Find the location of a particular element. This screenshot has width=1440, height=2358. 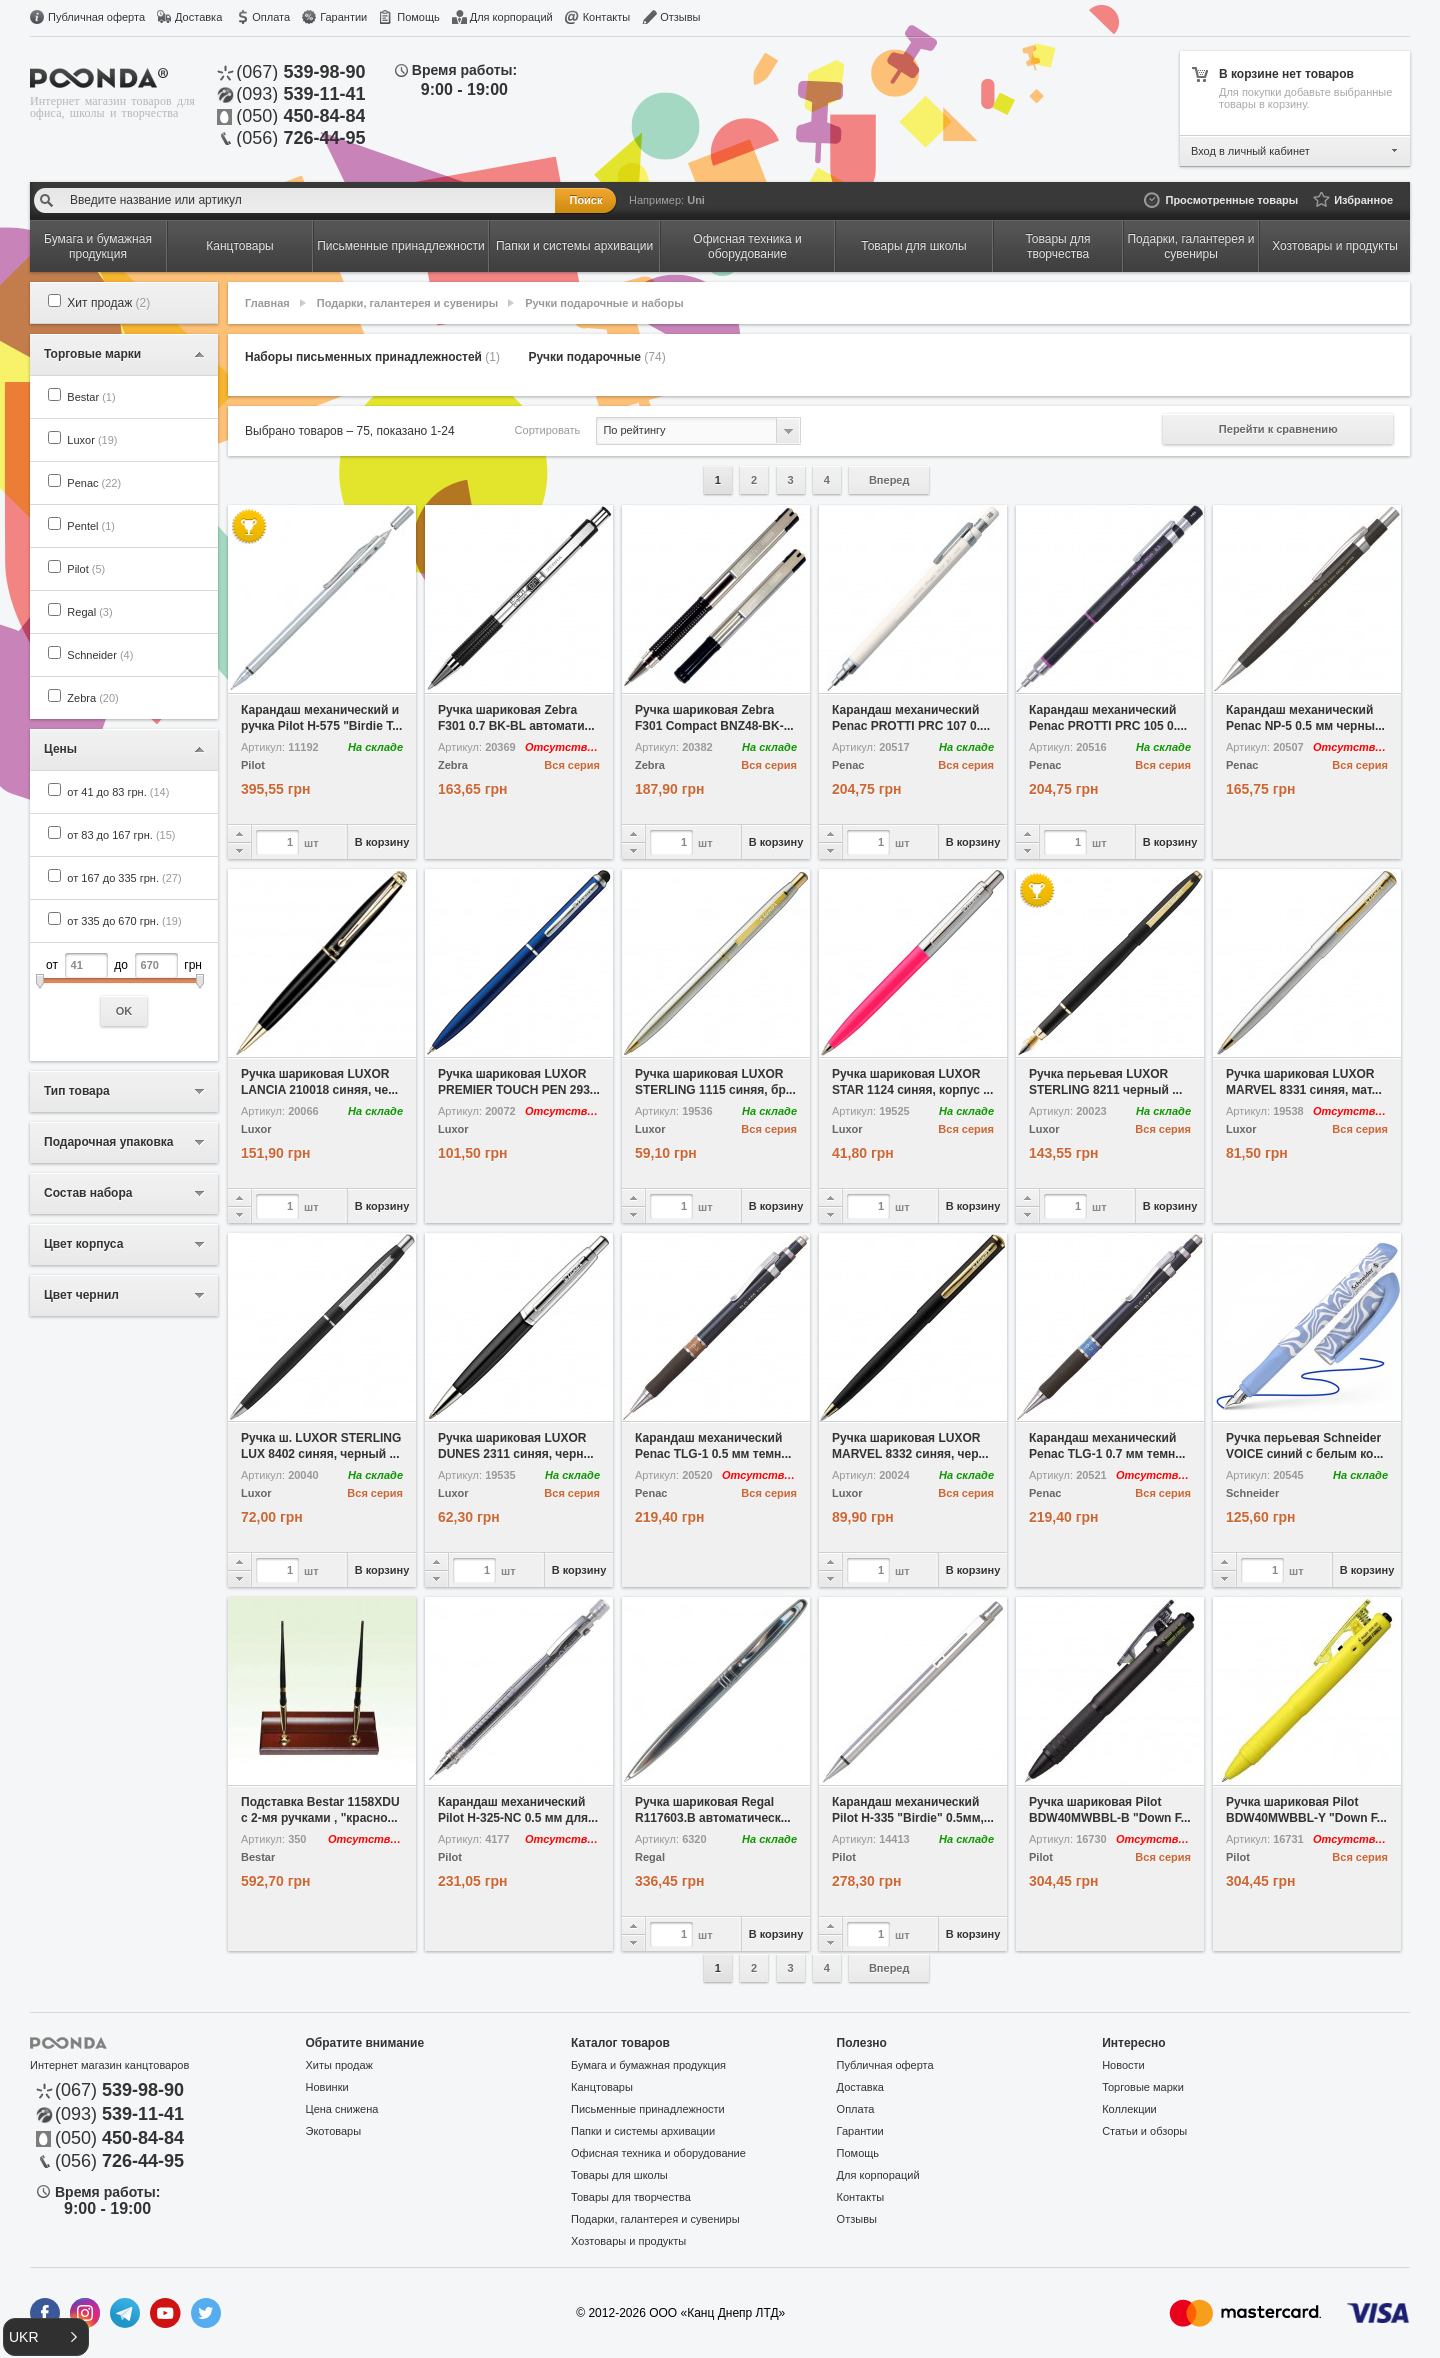

Хит продаж is located at coordinates (108, 303).